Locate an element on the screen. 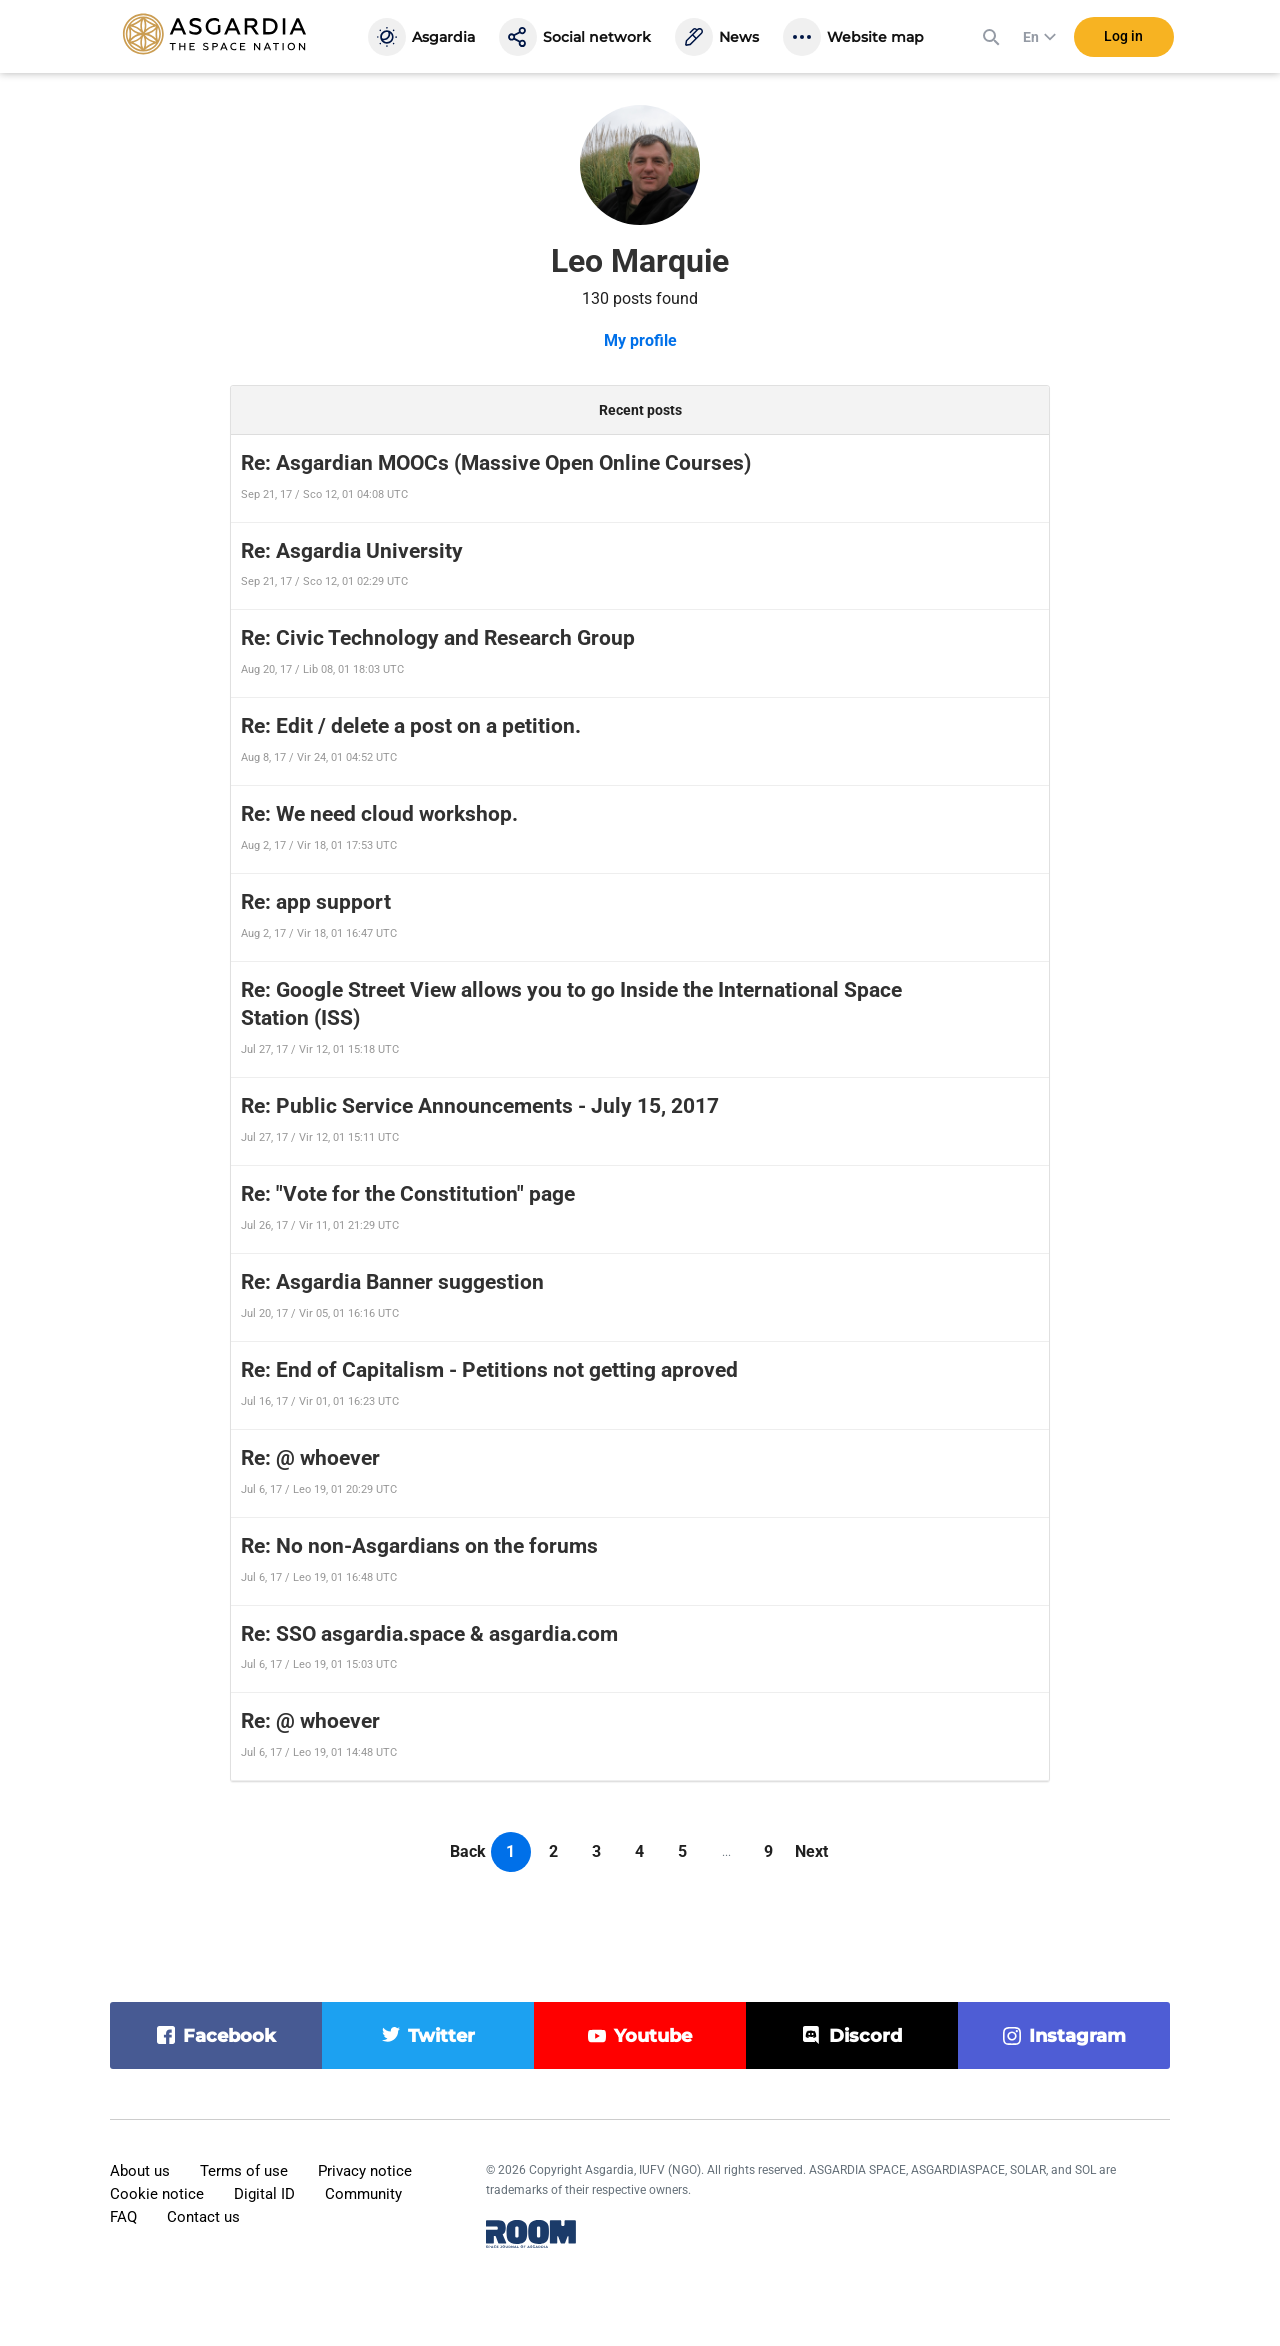 The height and width of the screenshot is (2346, 1280). Re: Civic Technology and Research Group is located at coordinates (438, 638).